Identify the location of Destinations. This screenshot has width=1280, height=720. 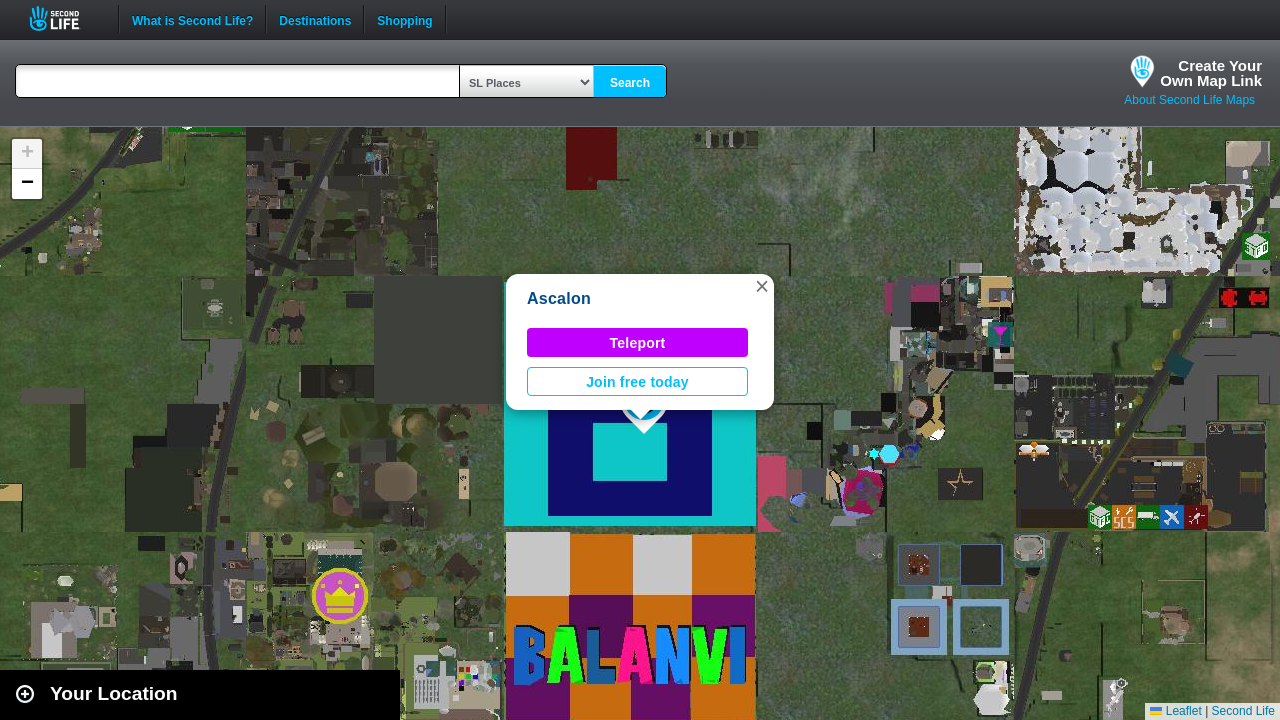
(315, 19).